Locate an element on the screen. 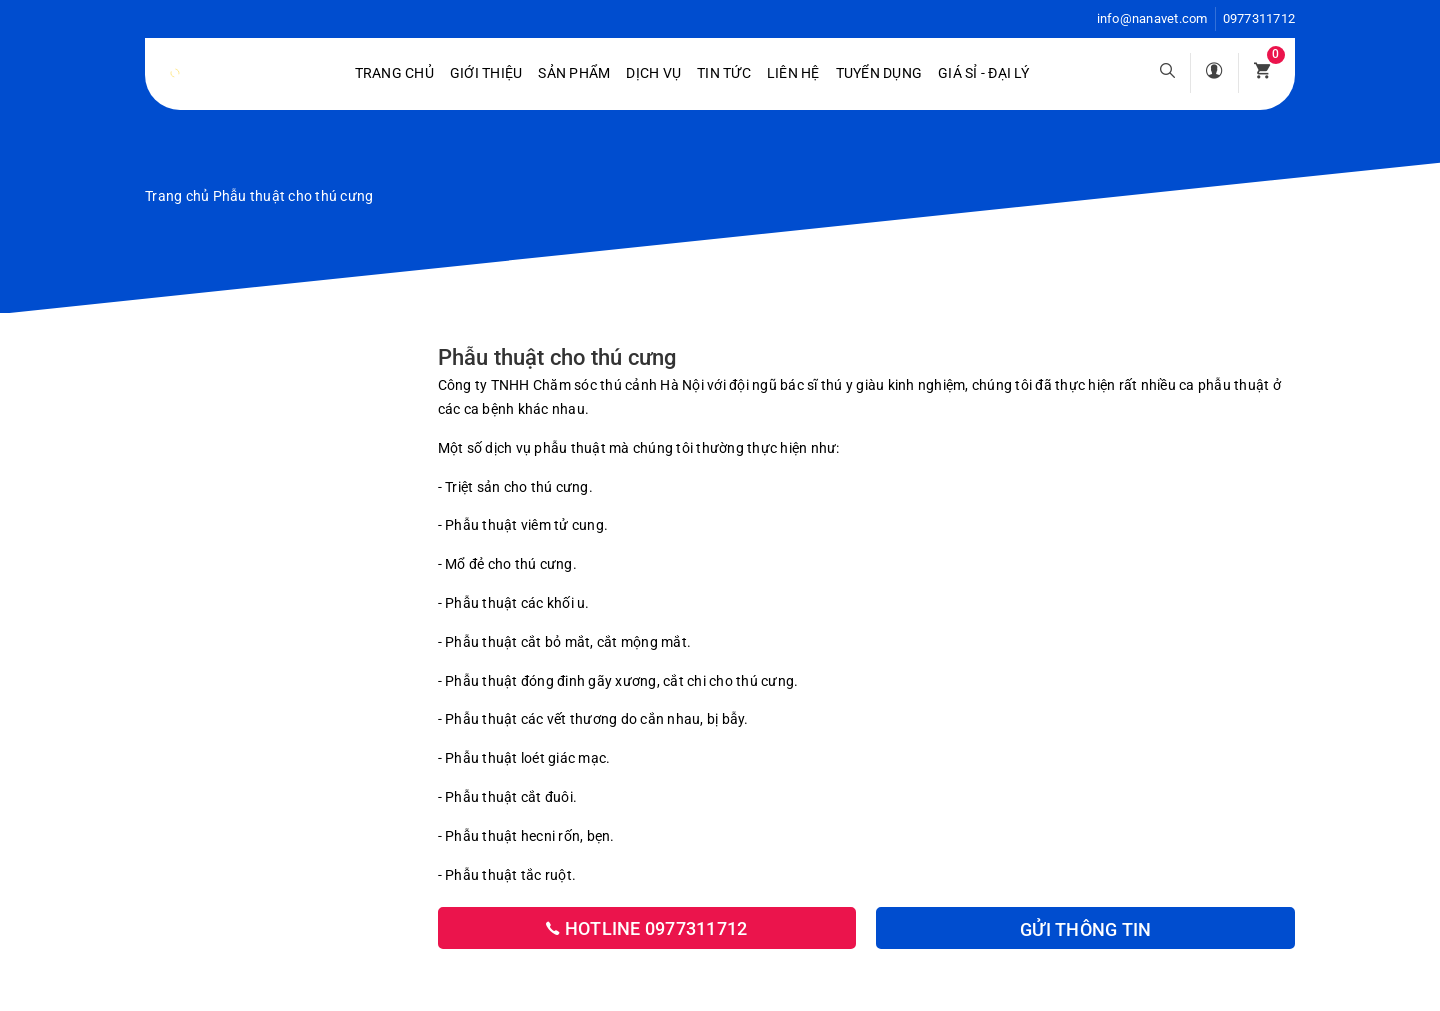 This screenshot has height=1011, width=1440. Giới Thiệu is located at coordinates (486, 73).